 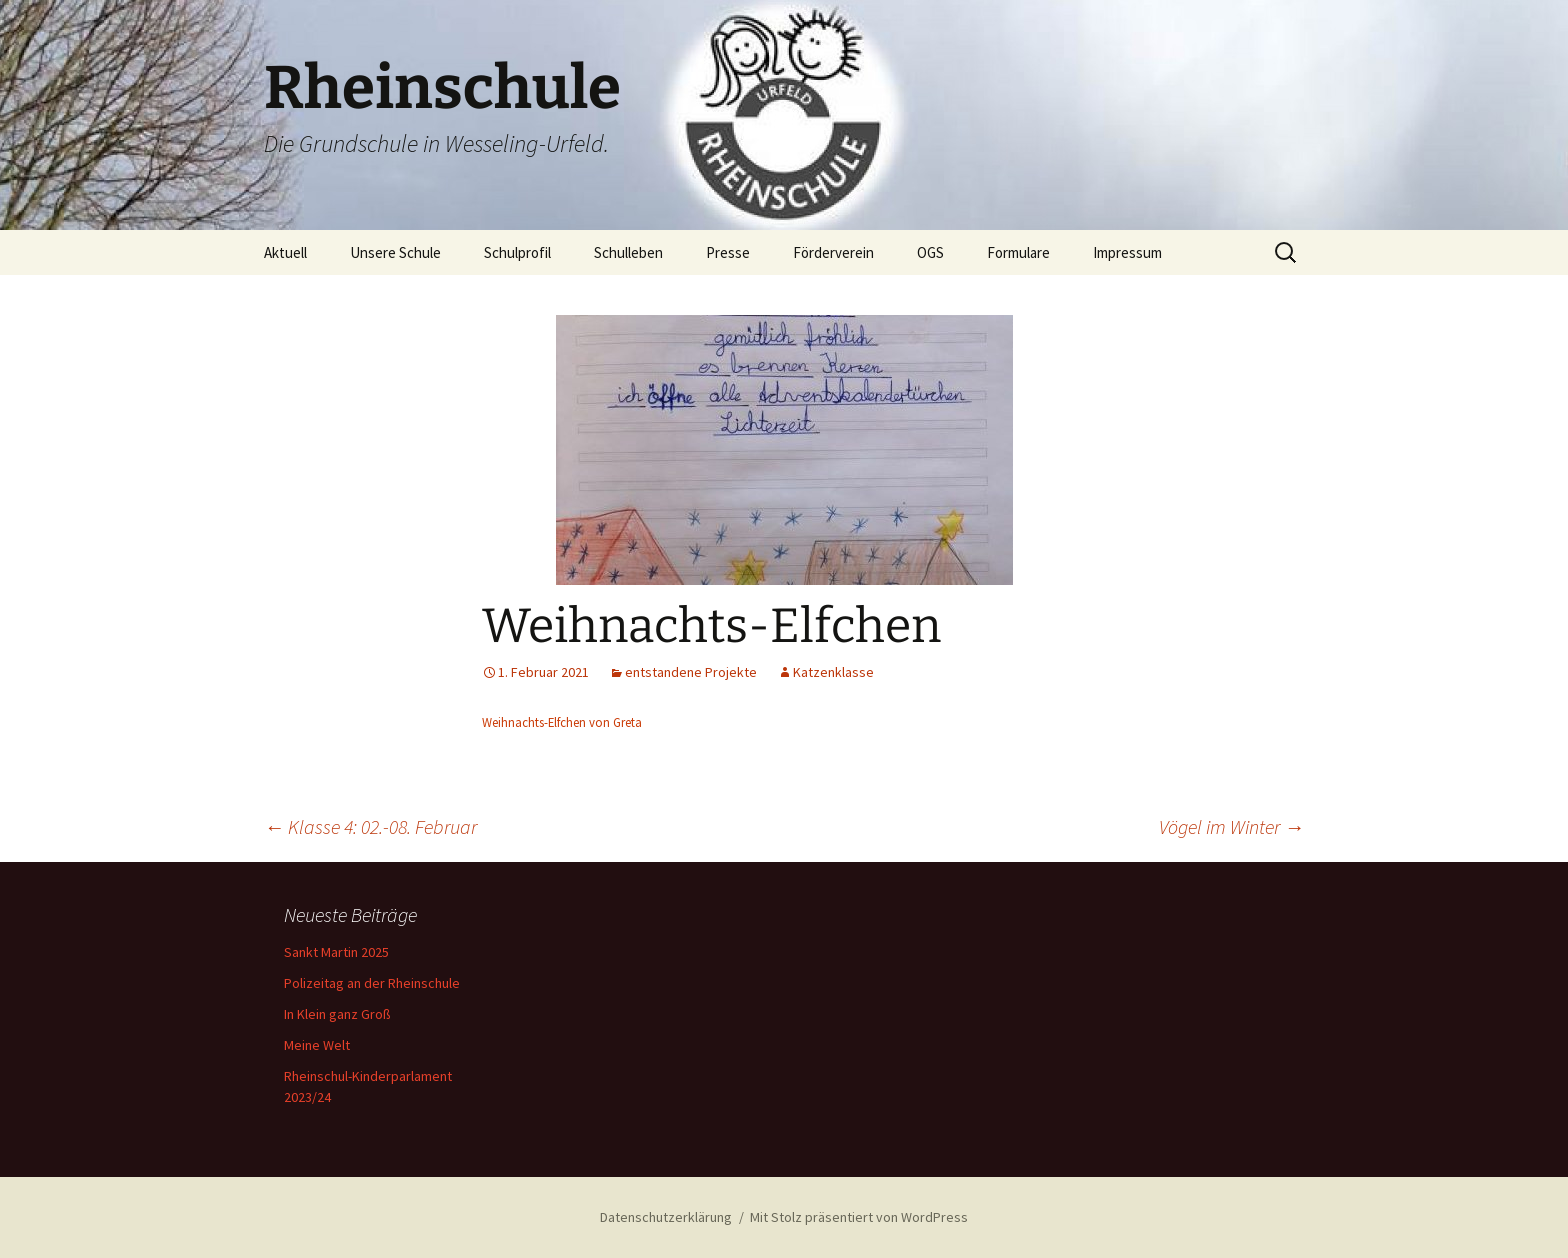 I want to click on Polizeitag an der Rheinschule, so click(x=372, y=983).